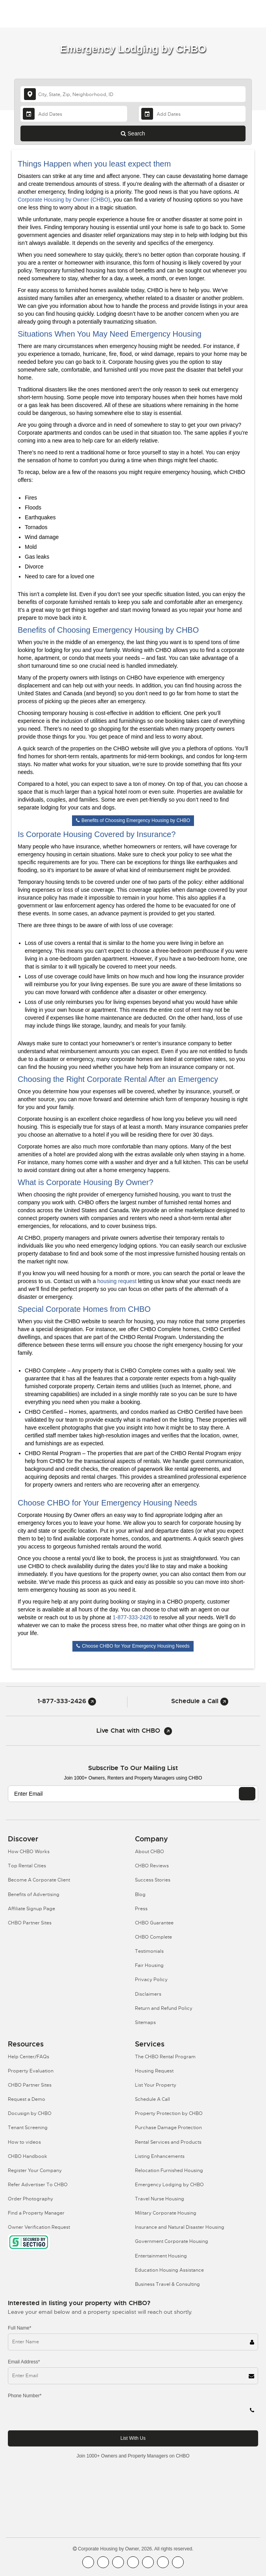 The width and height of the screenshot is (266, 2576). What do you see at coordinates (163, 2008) in the screenshot?
I see `Return and Refund Policy` at bounding box center [163, 2008].